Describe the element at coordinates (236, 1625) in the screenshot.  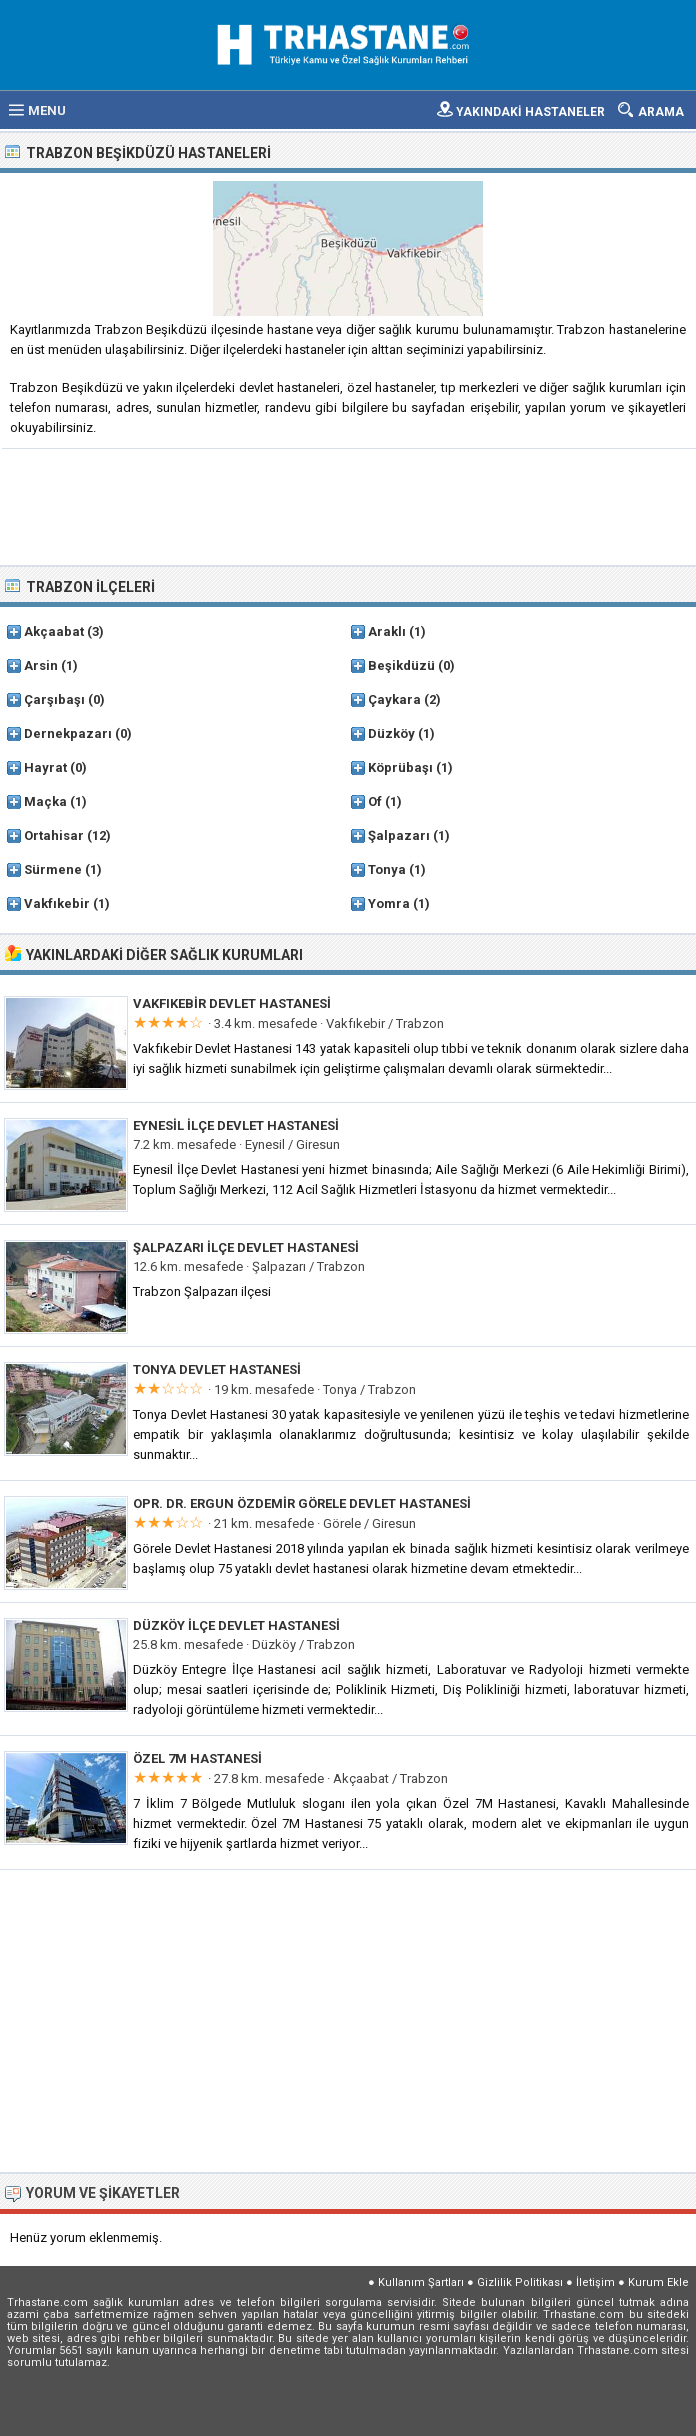
I see `Düzköy İlçe Devlet Hastanesi` at that location.